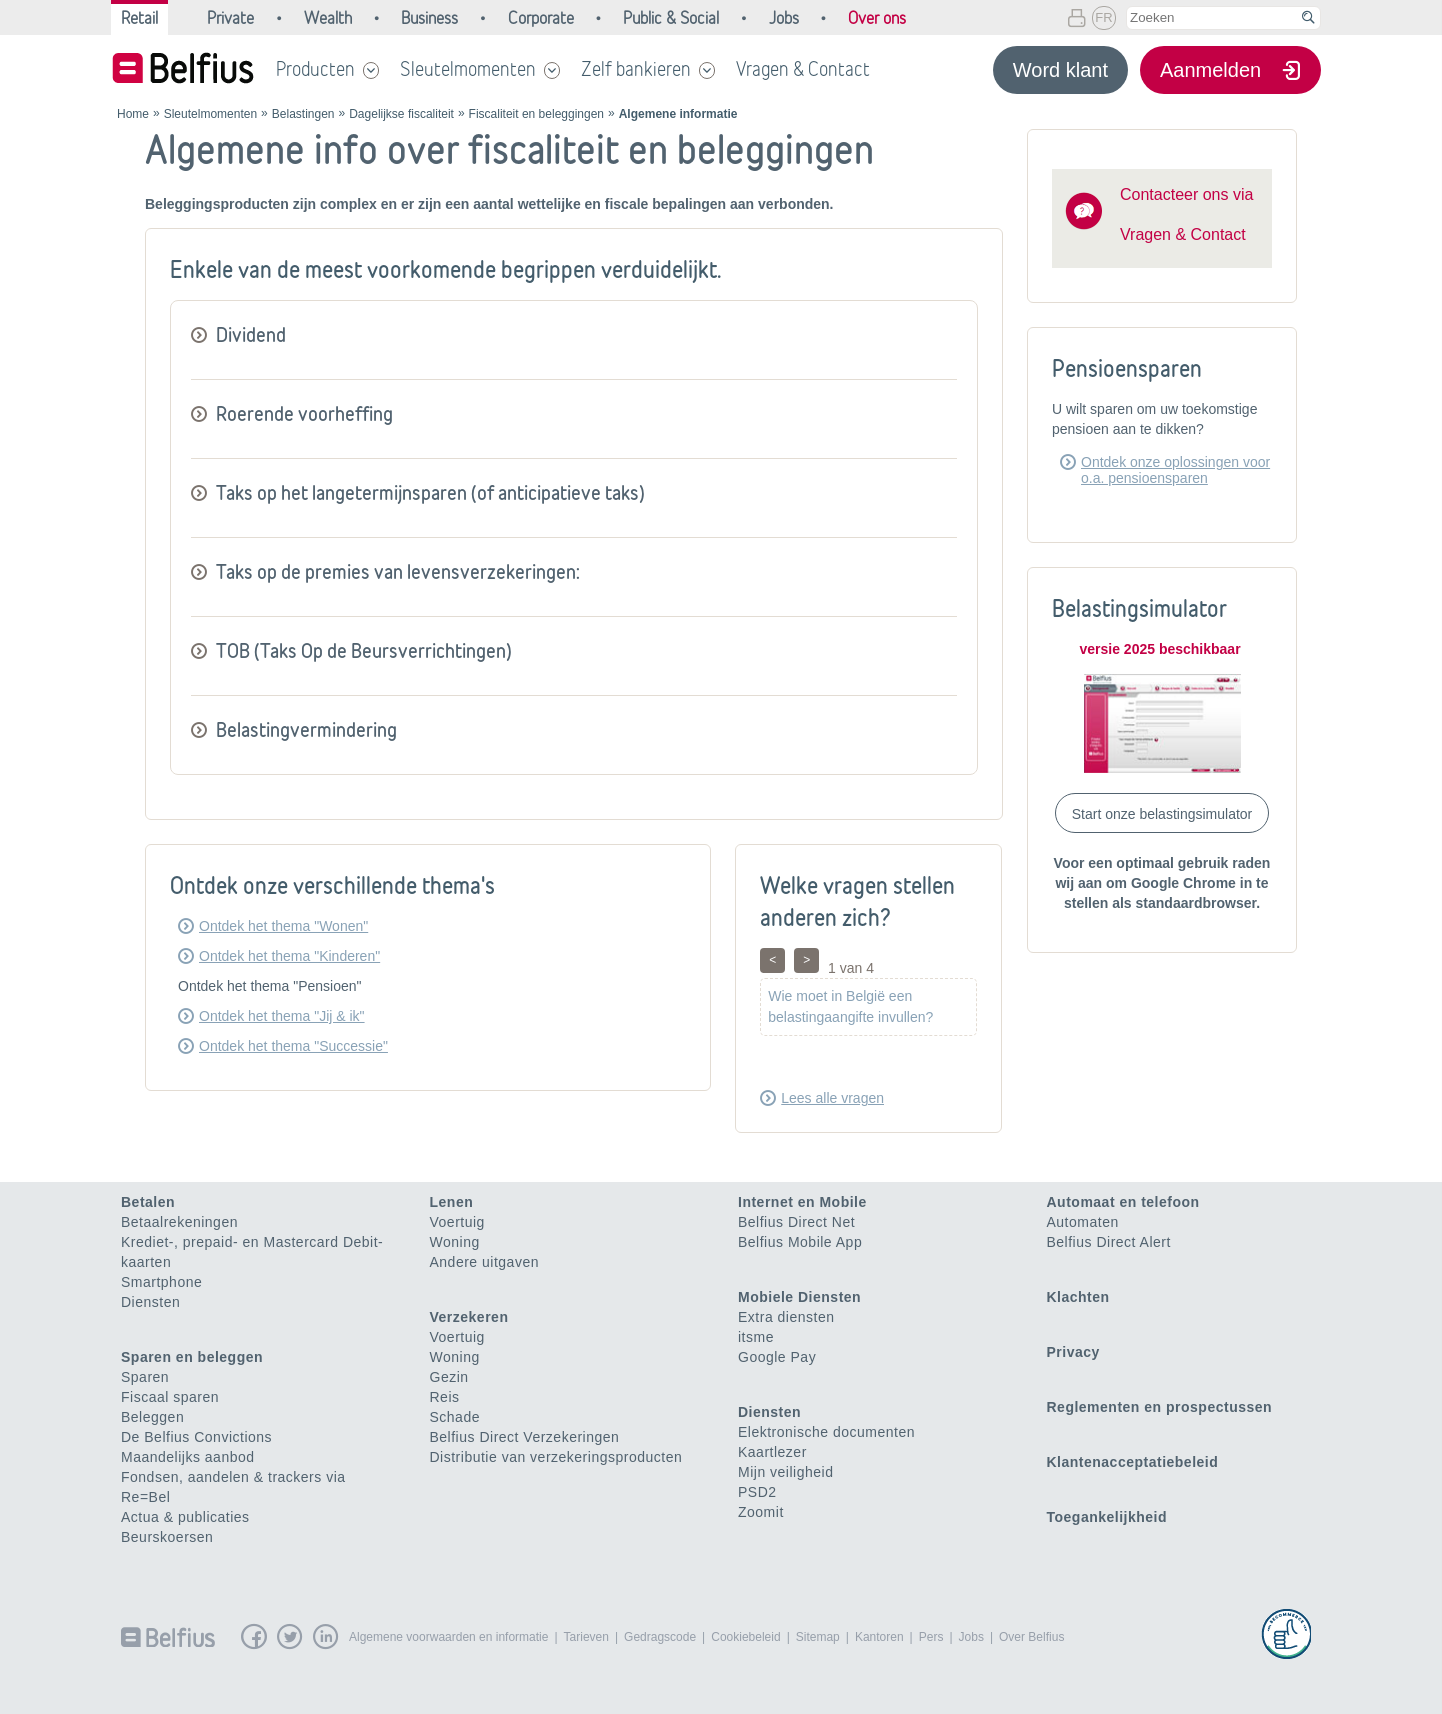 The width and height of the screenshot is (1442, 1714). I want to click on Sitemap, so click(818, 1637).